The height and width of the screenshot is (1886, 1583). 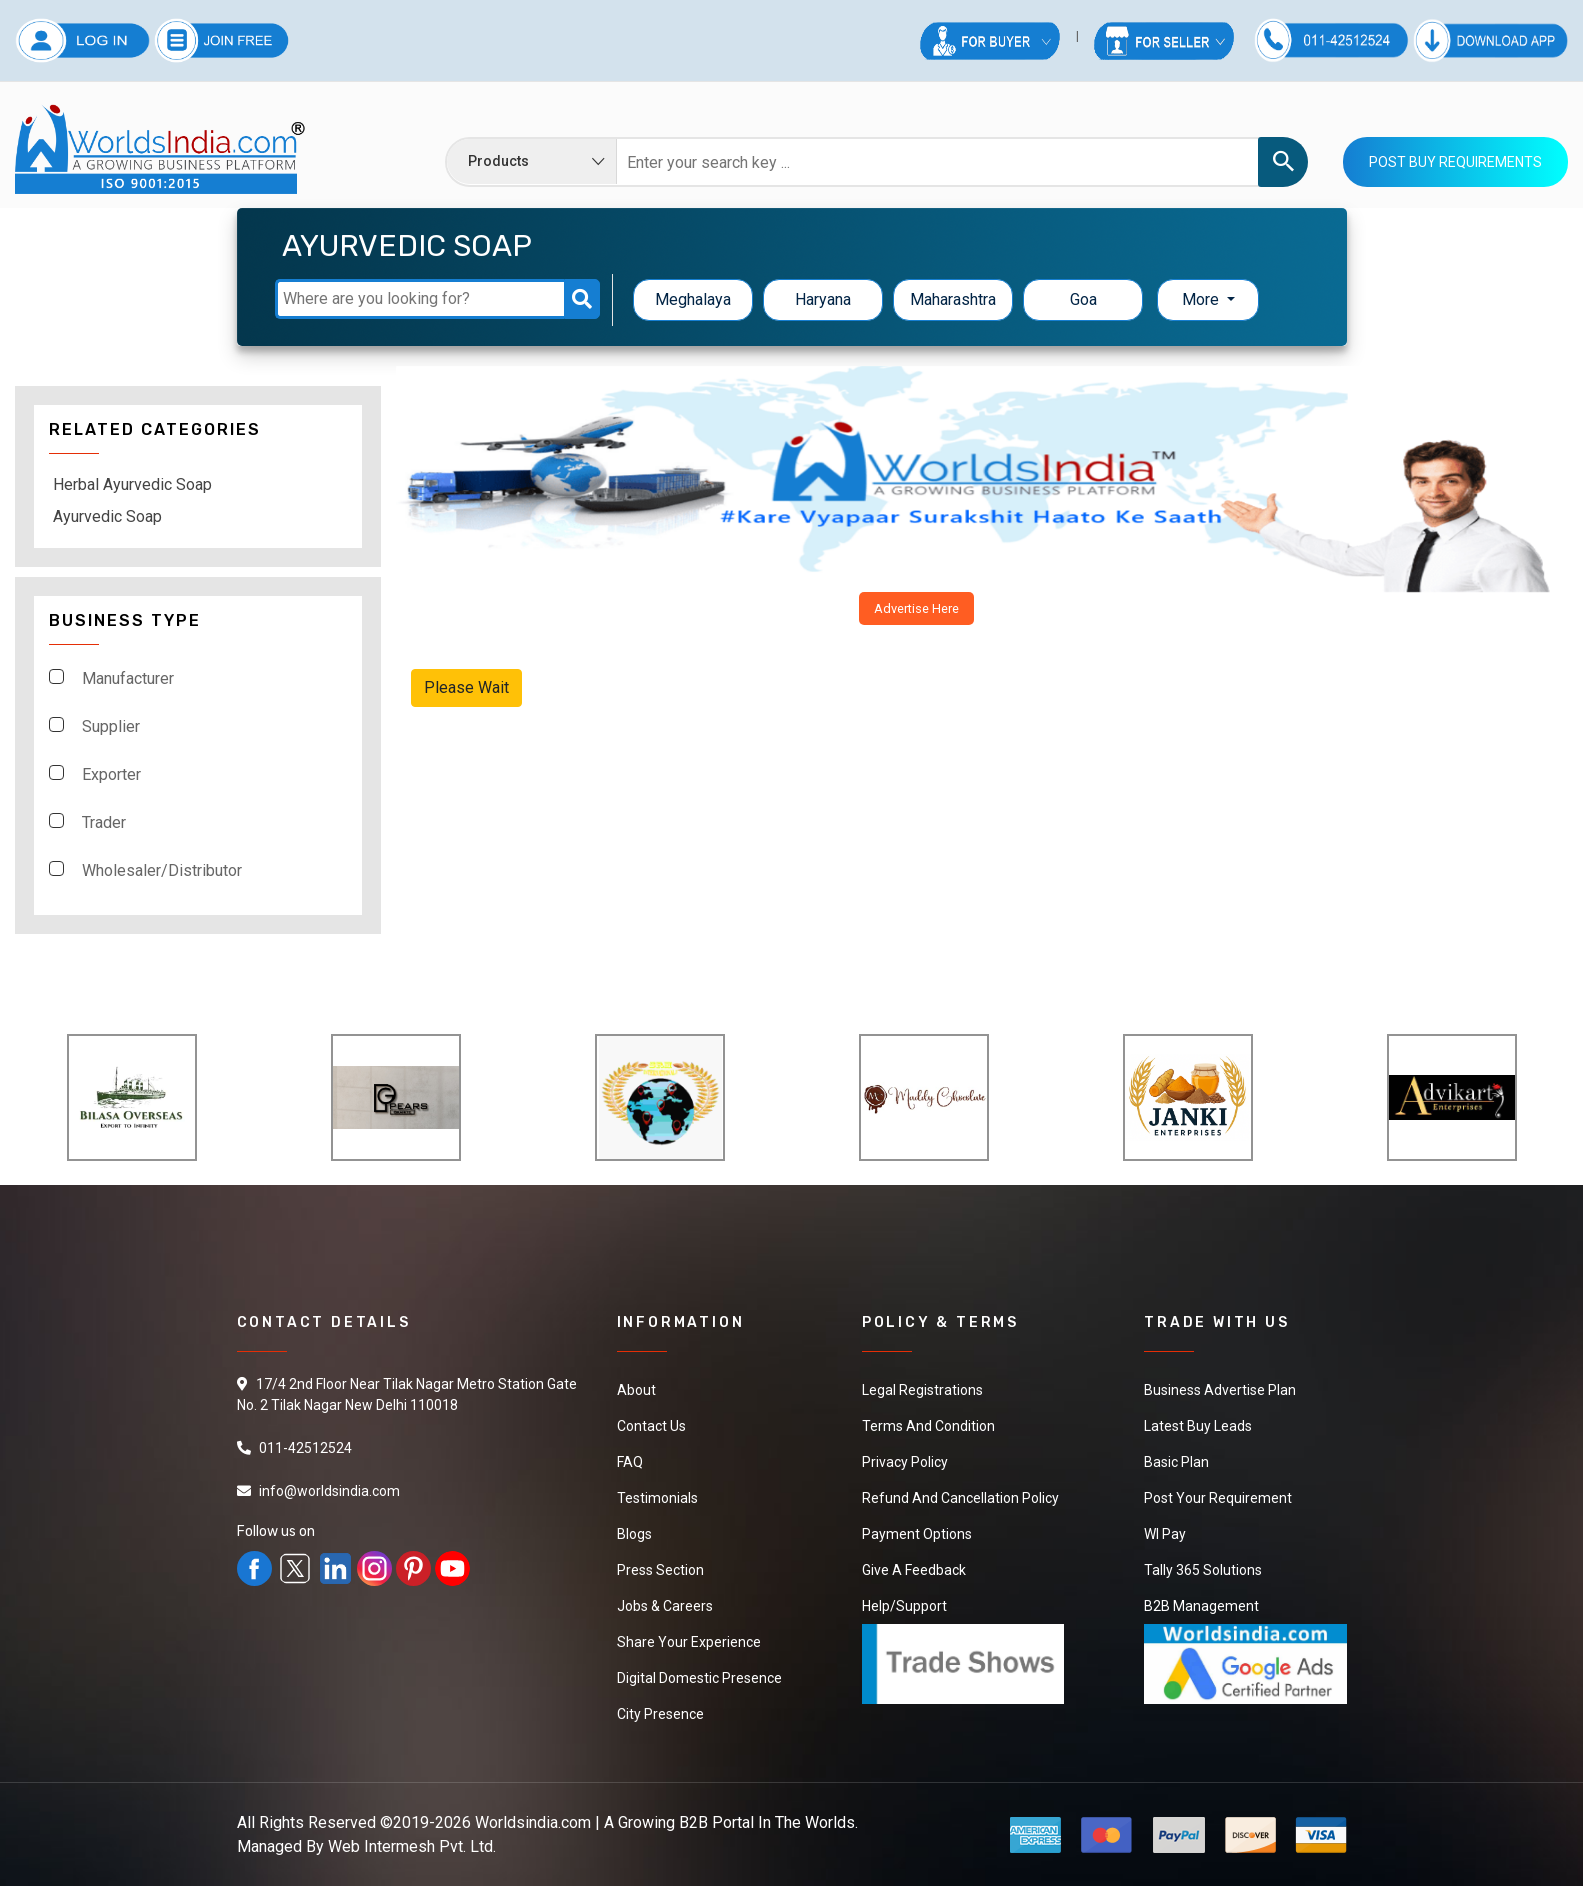 I want to click on info@worldsindia.com, so click(x=329, y=1491).